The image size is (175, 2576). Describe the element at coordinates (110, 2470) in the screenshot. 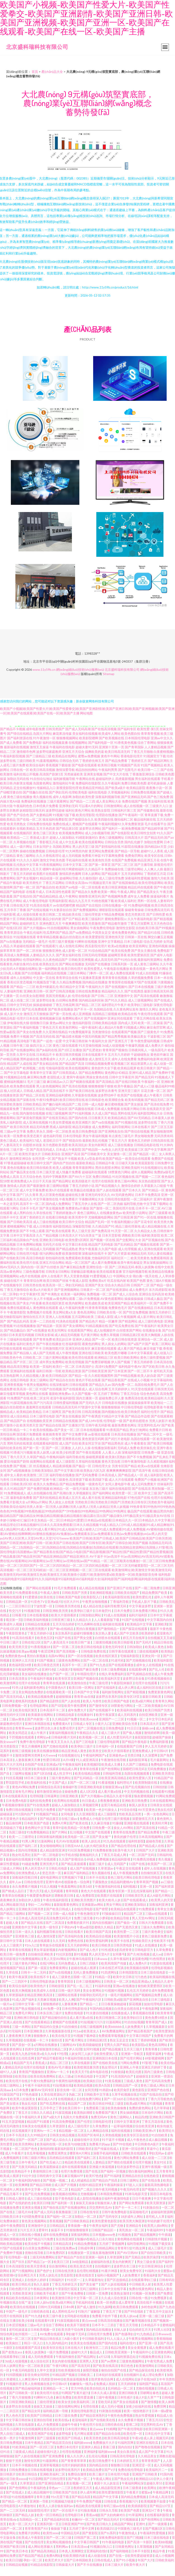

I see `国产V片` at that location.